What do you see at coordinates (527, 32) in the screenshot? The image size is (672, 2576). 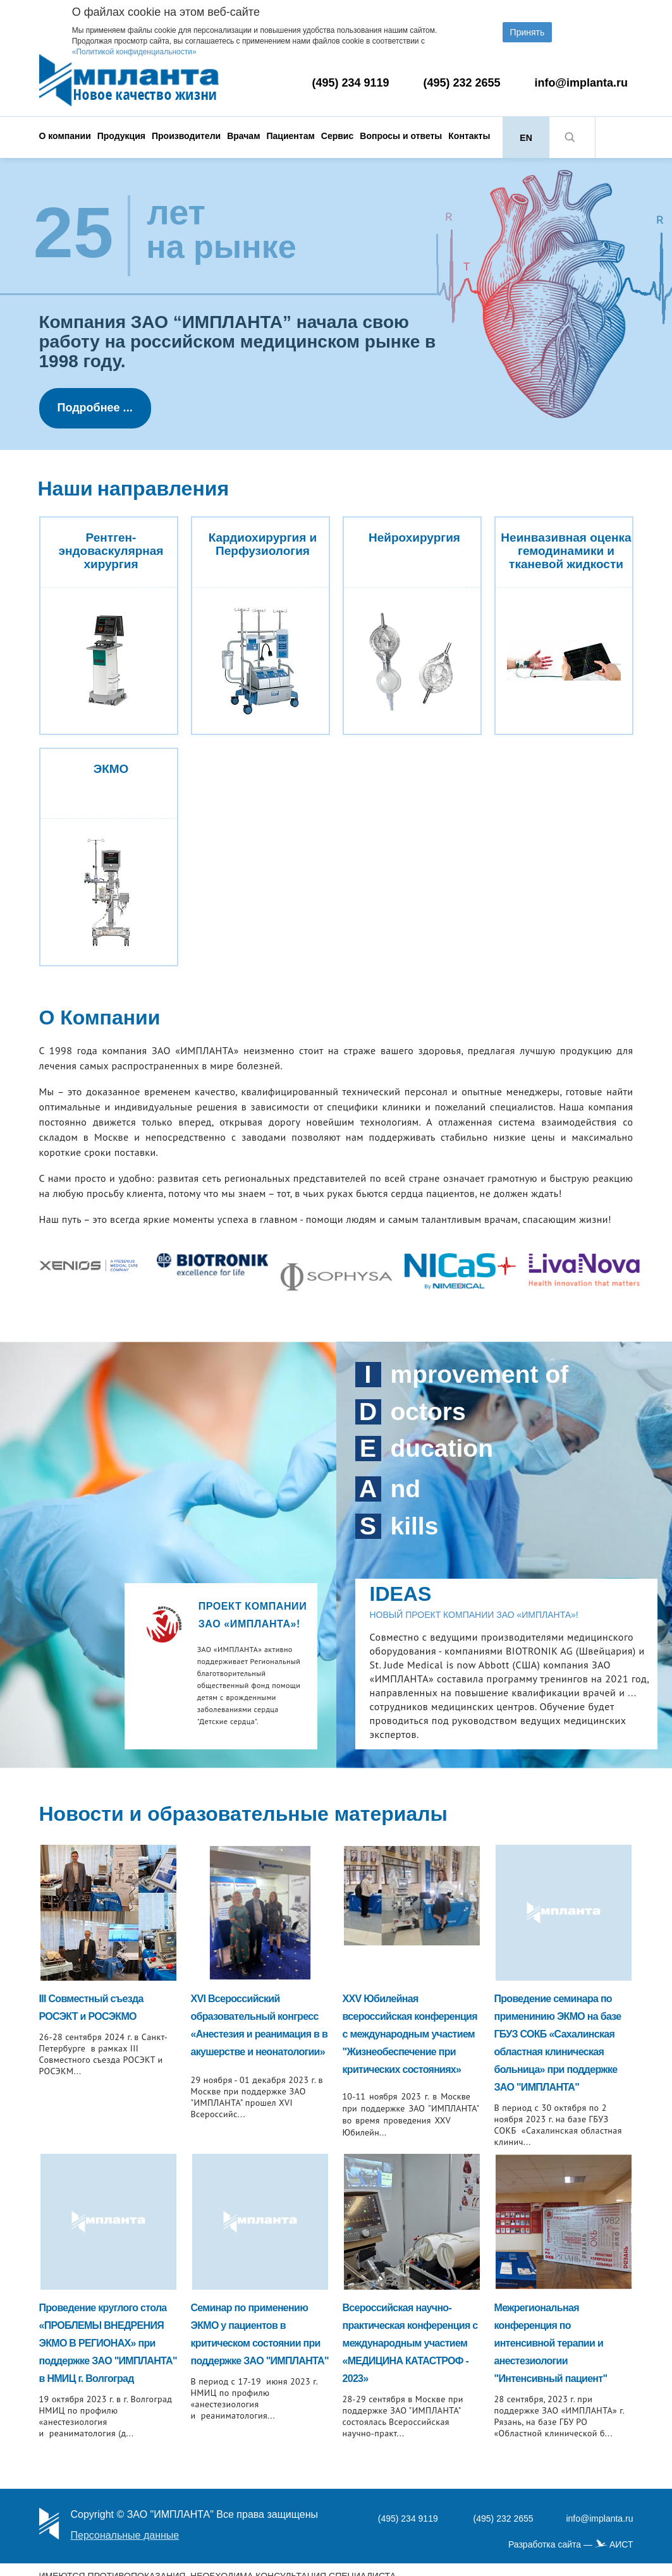 I see `Принять` at bounding box center [527, 32].